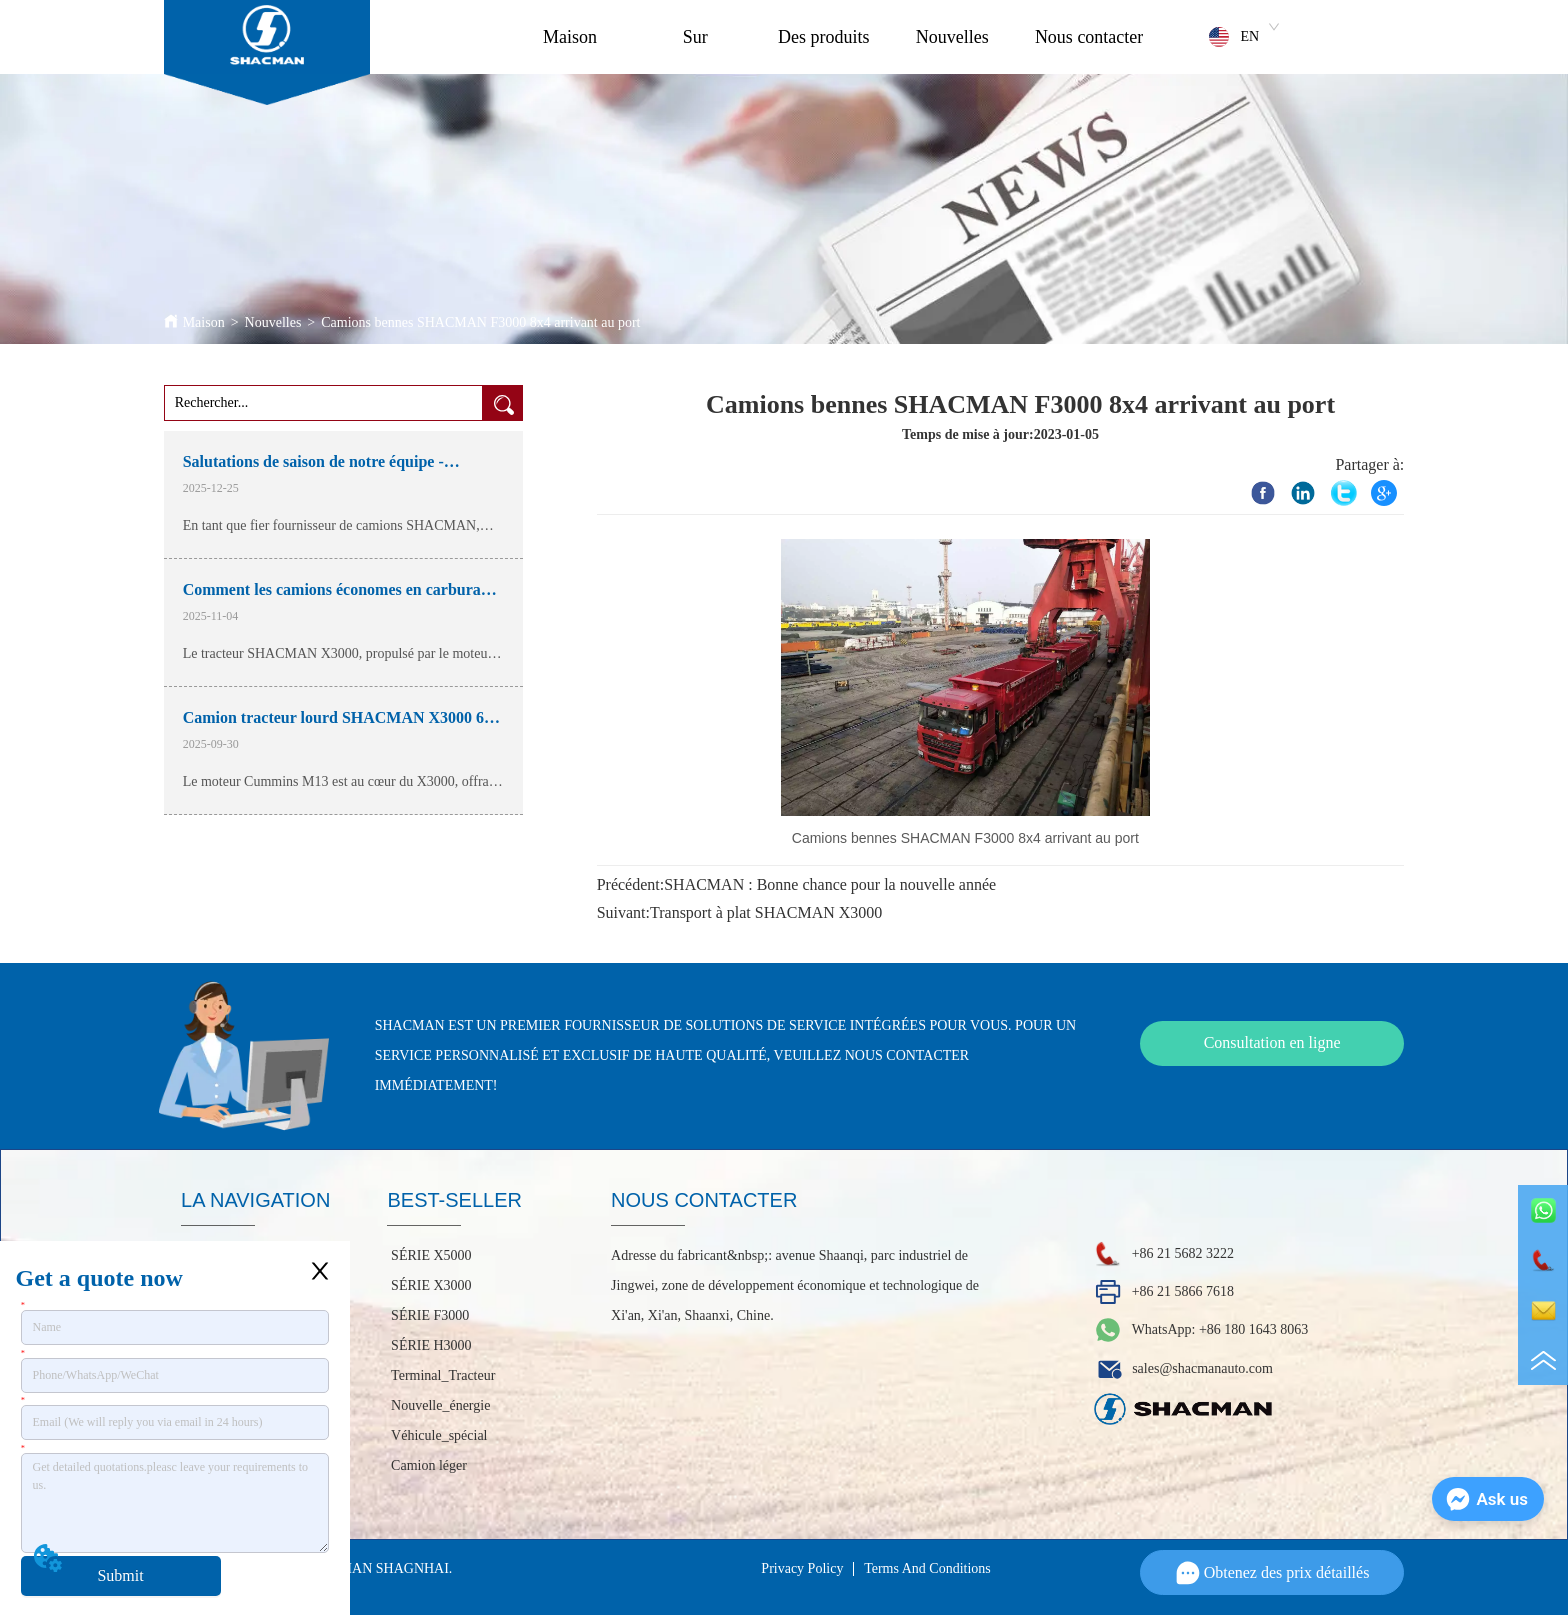 This screenshot has width=1568, height=1615. Describe the element at coordinates (1089, 37) in the screenshot. I see `Nous contacter` at that location.